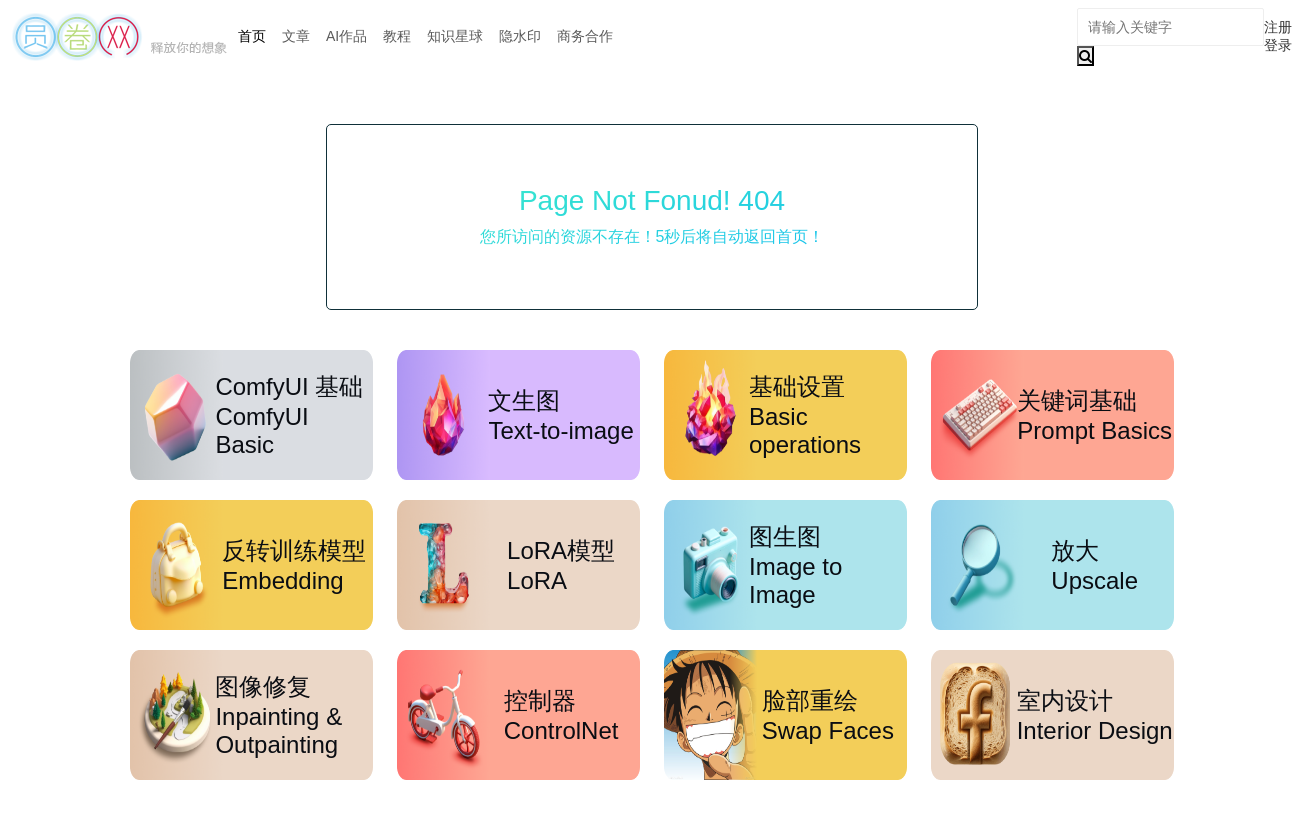 This screenshot has width=1304, height=840. I want to click on 注册, so click(1278, 27).